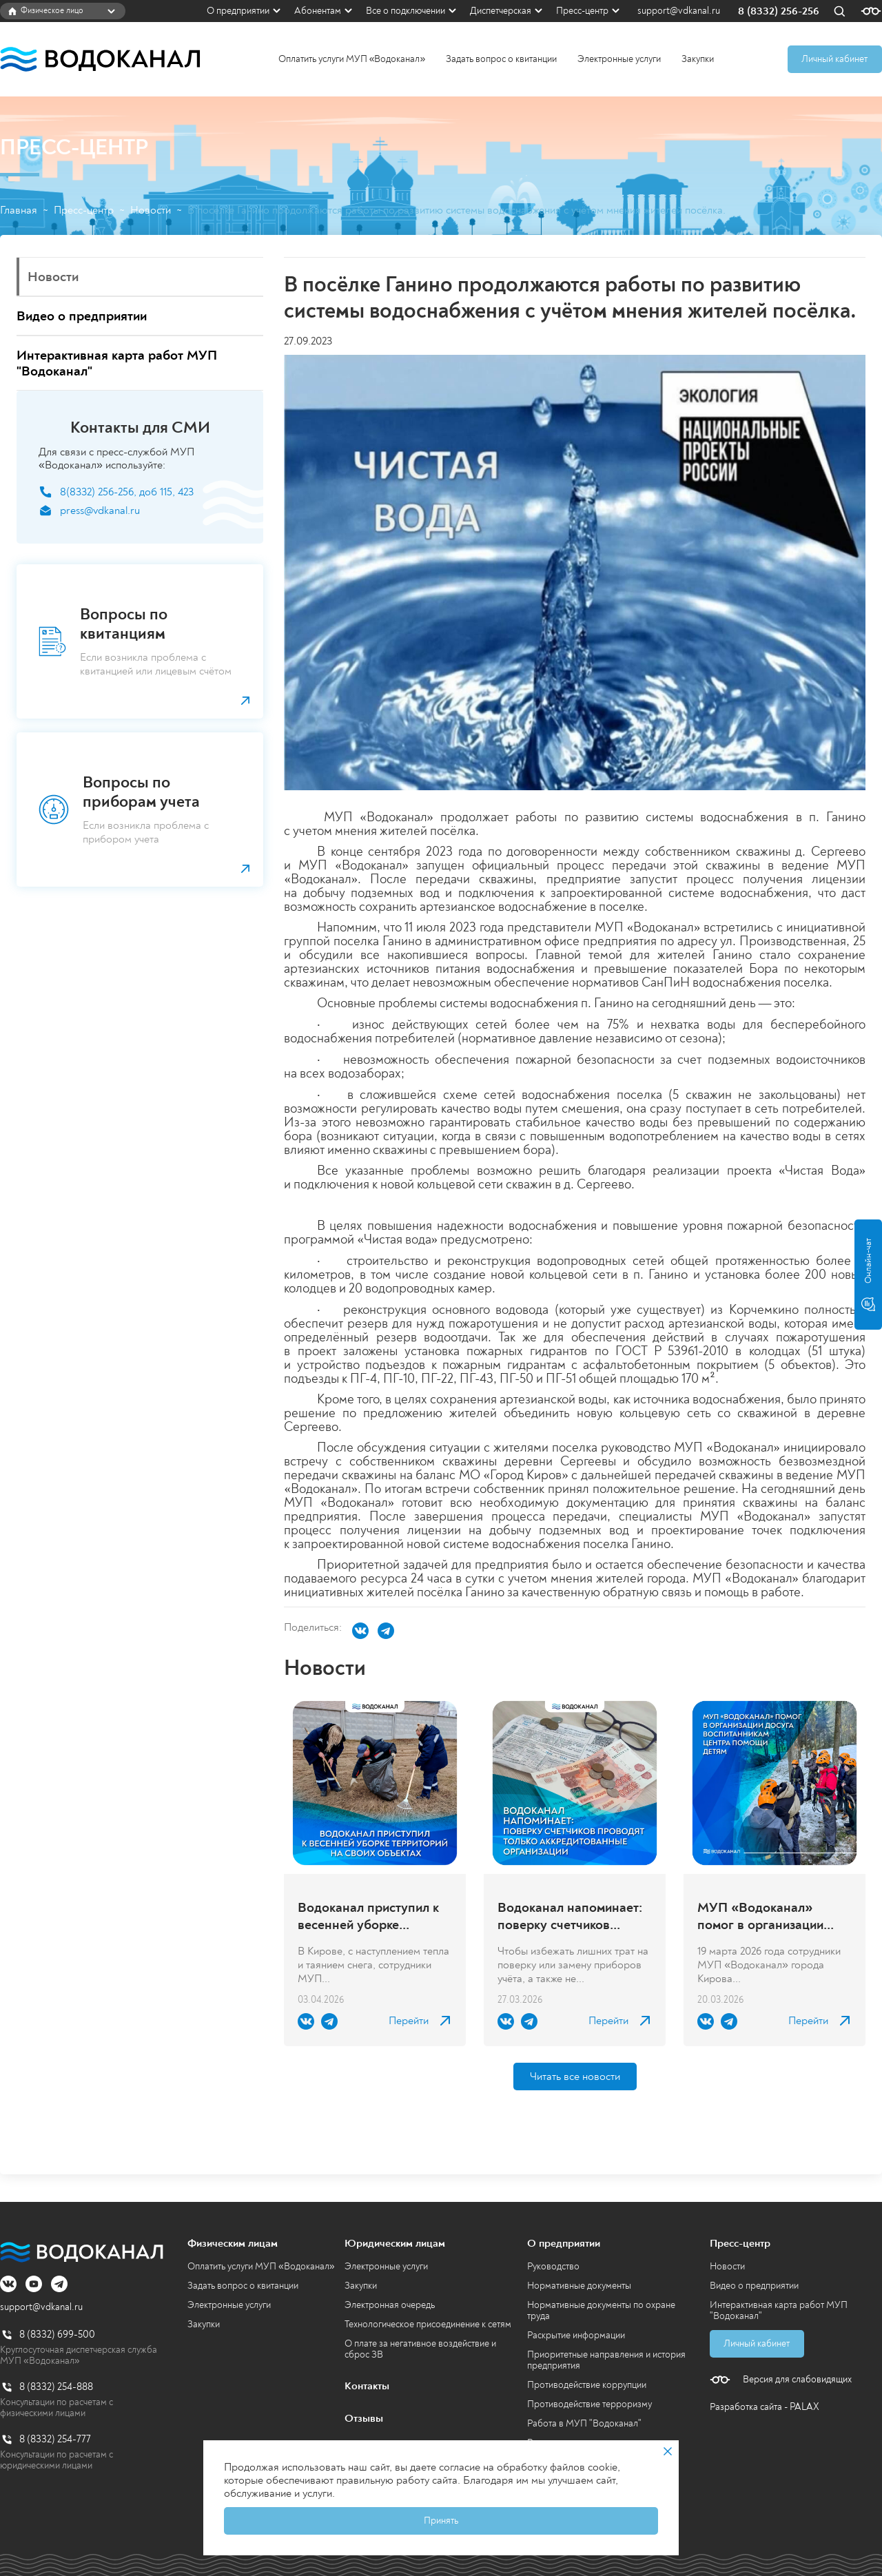  What do you see at coordinates (589, 2404) in the screenshot?
I see `Противодействие терроризму` at bounding box center [589, 2404].